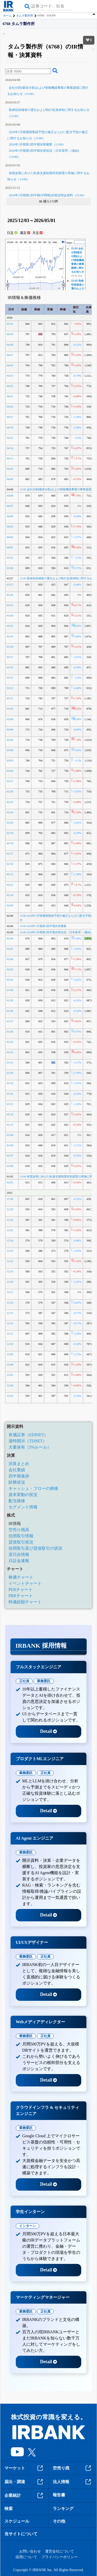  What do you see at coordinates (10, 568) in the screenshot?
I see `03/30` at bounding box center [10, 568].